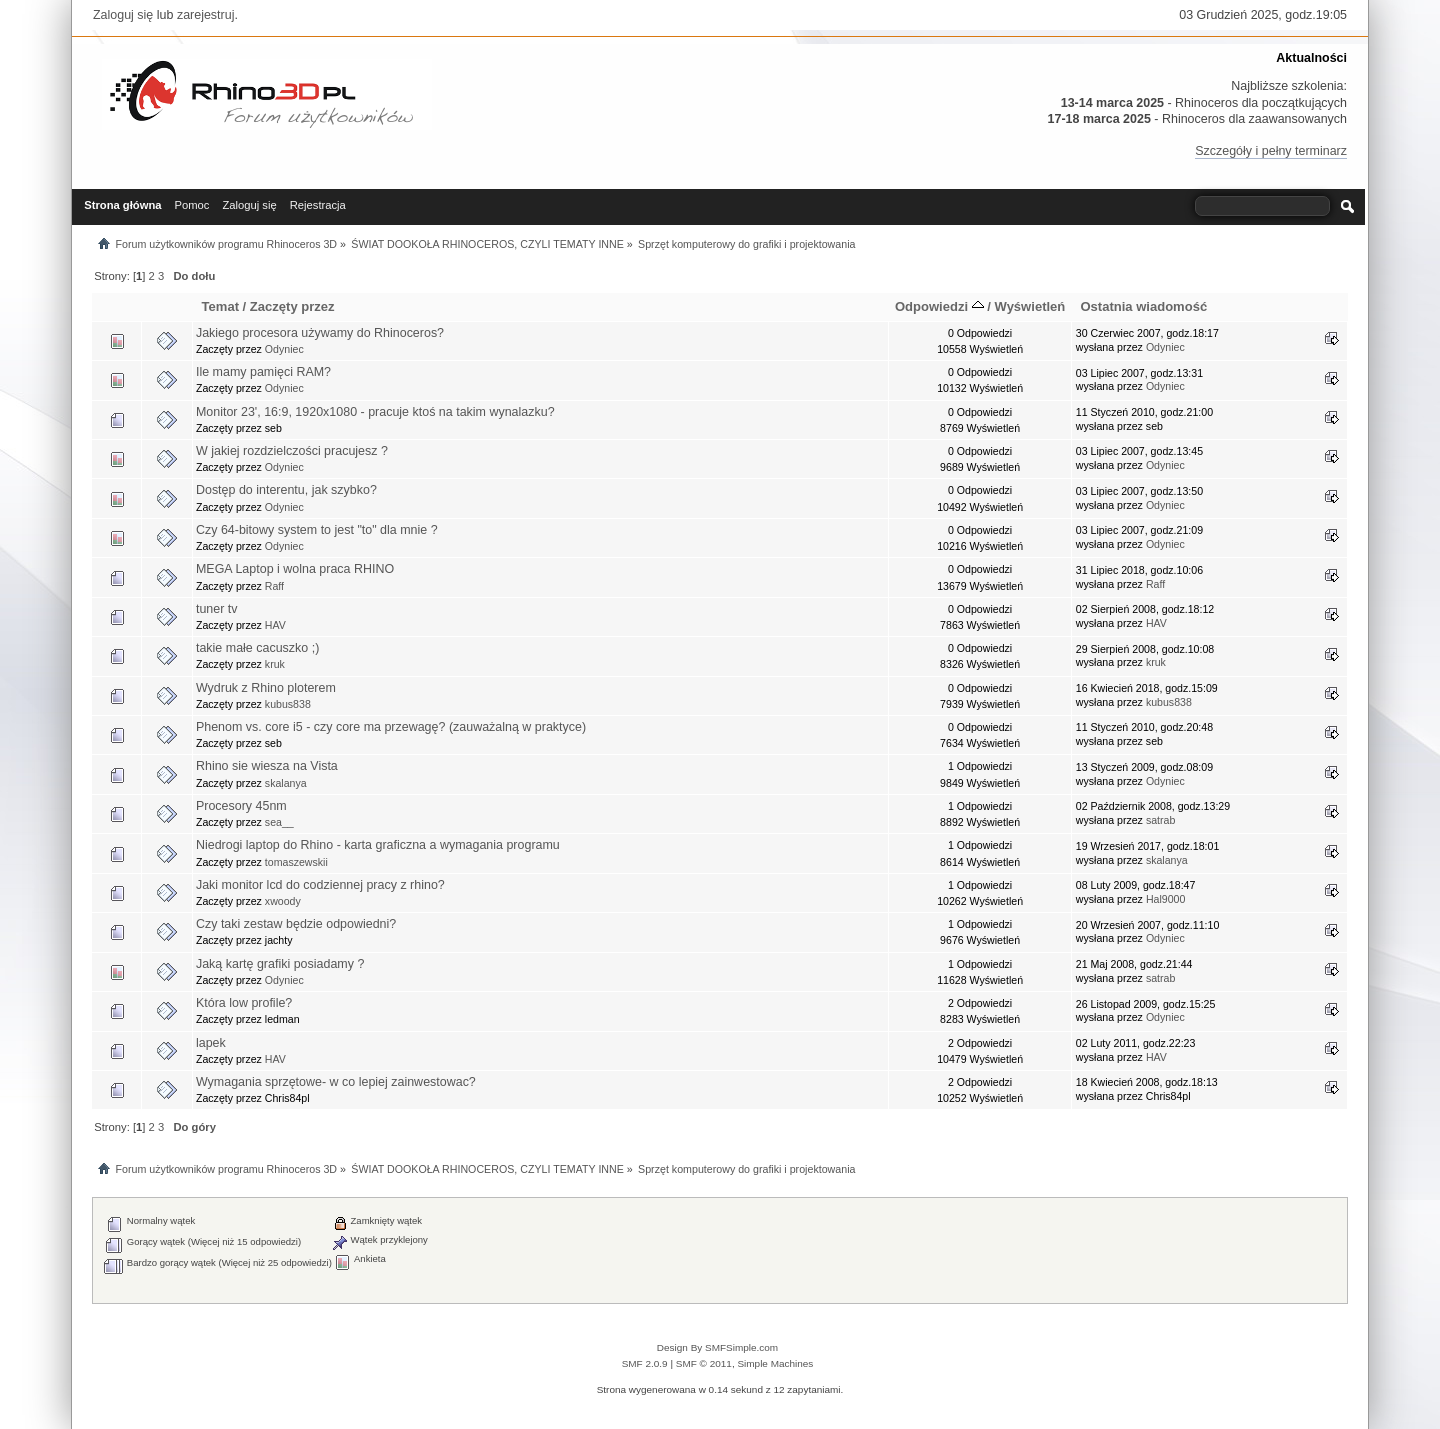 This screenshot has height=1429, width=1440. What do you see at coordinates (283, 901) in the screenshot?
I see `xwoody` at bounding box center [283, 901].